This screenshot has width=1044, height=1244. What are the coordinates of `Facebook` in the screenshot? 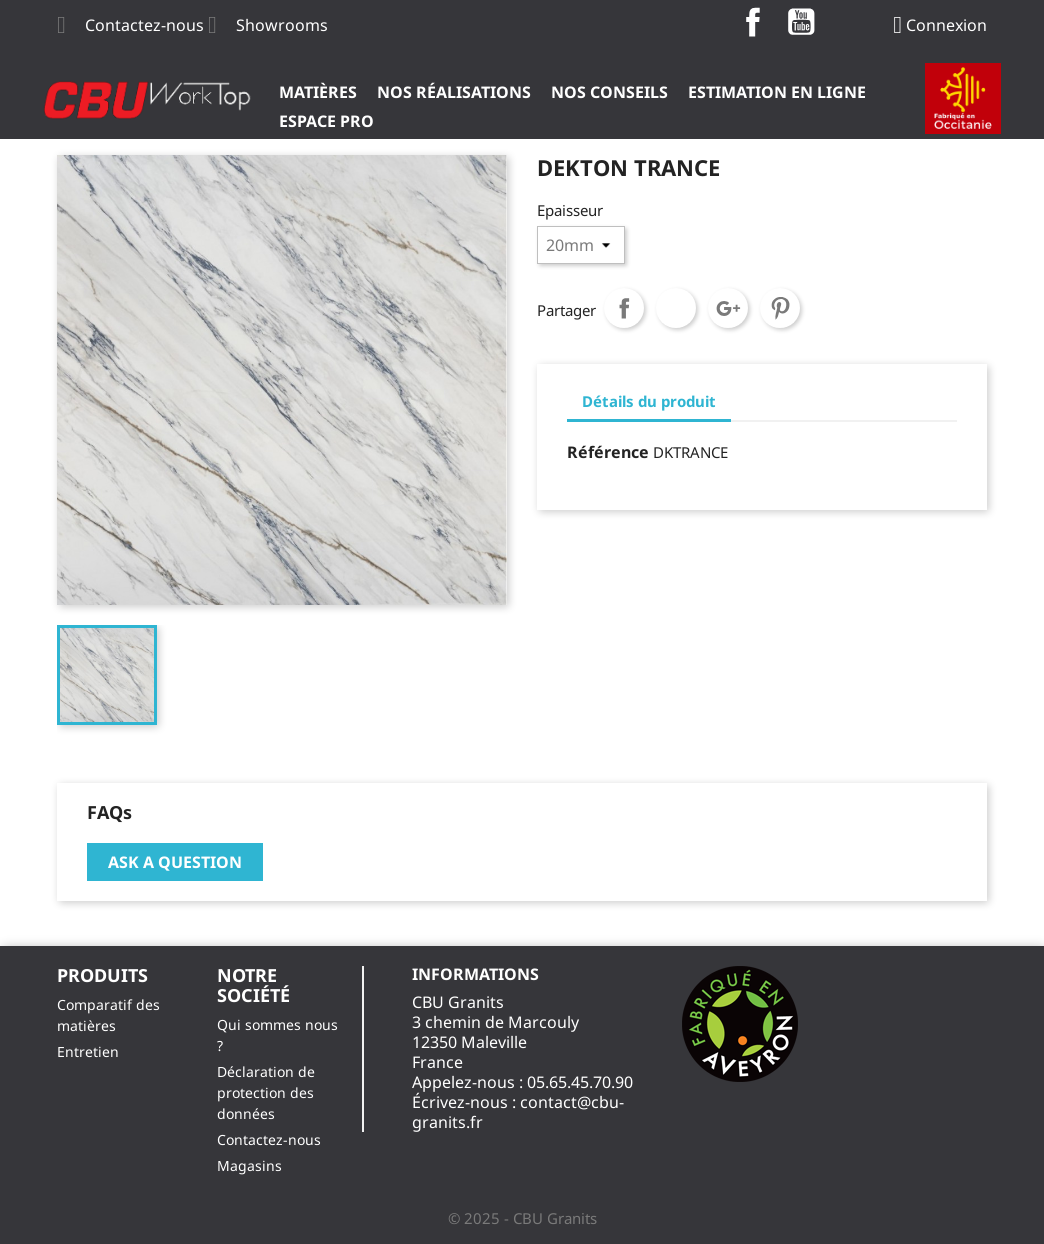 It's located at (753, 22).